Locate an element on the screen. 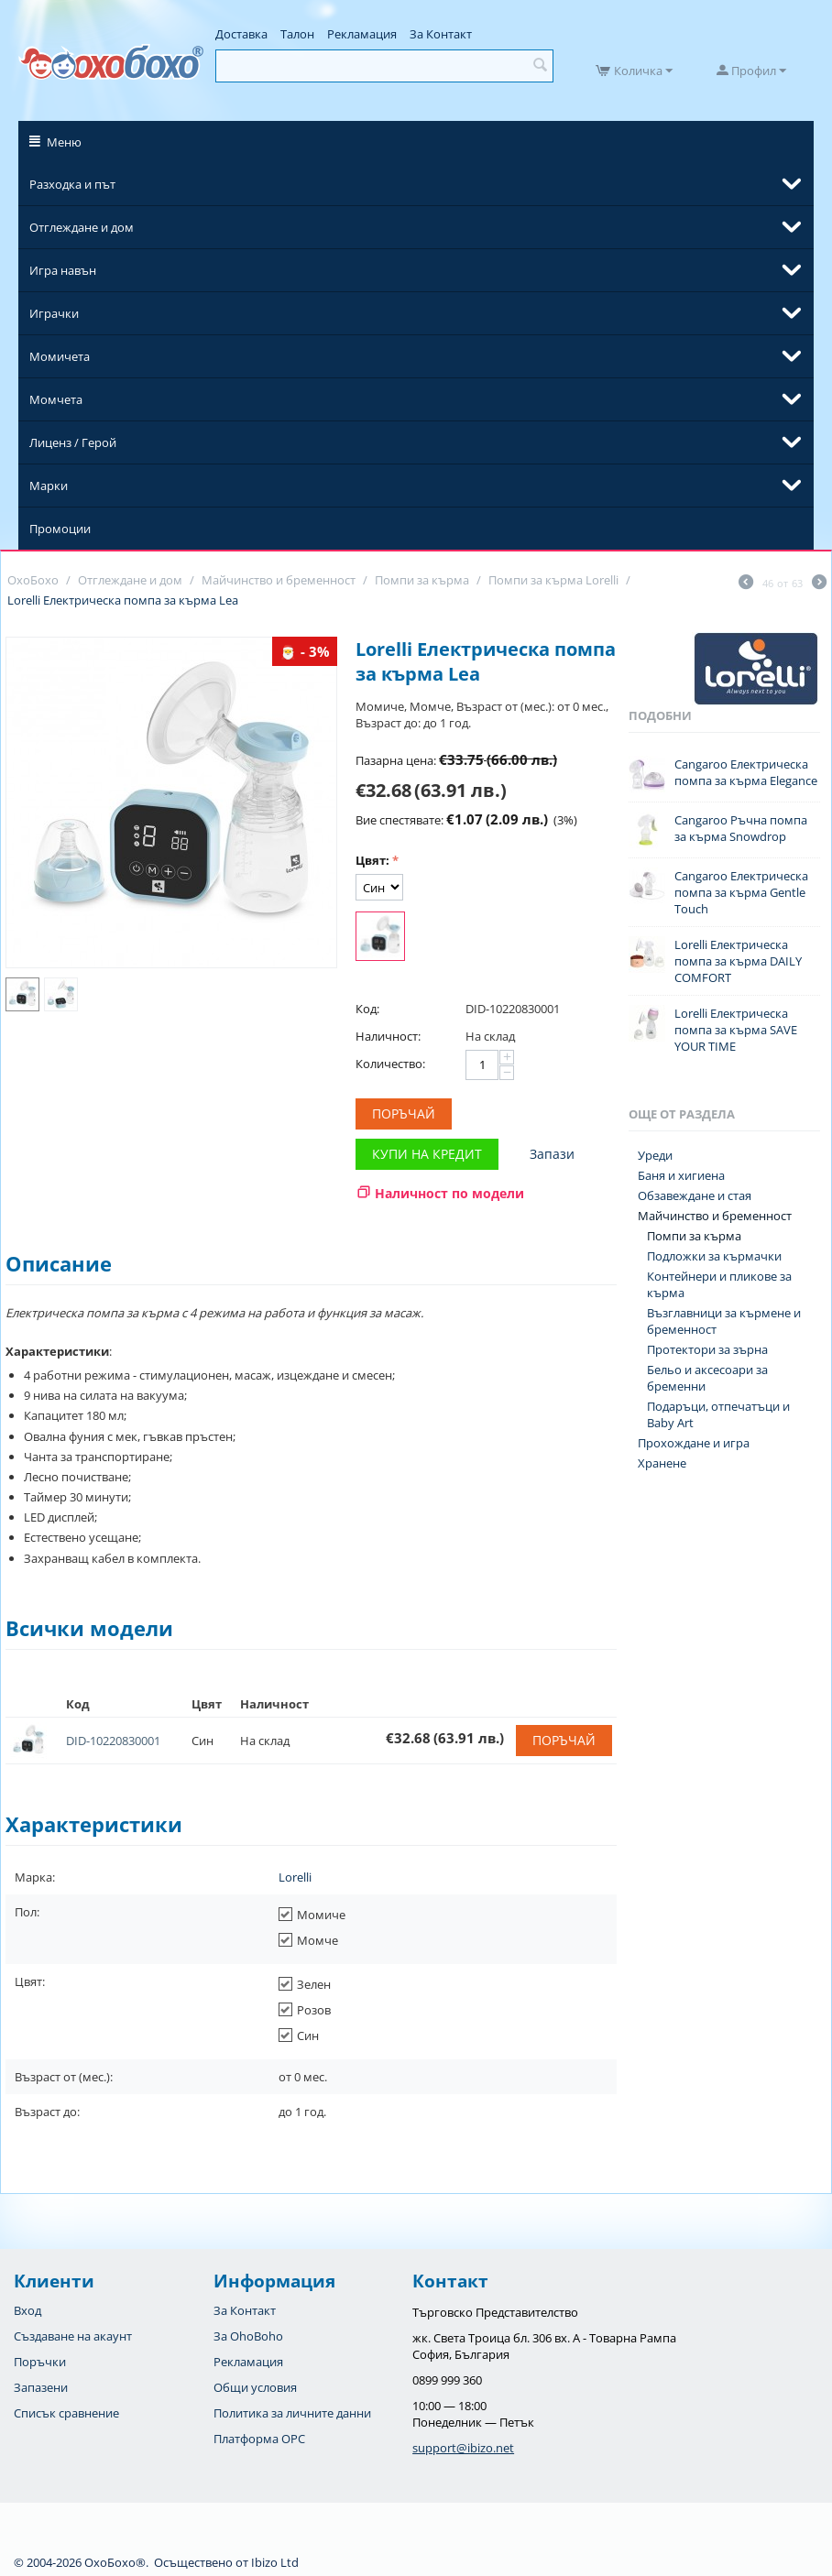 Image resolution: width=832 pixels, height=2576 pixels. Момчета is located at coordinates (55, 399).